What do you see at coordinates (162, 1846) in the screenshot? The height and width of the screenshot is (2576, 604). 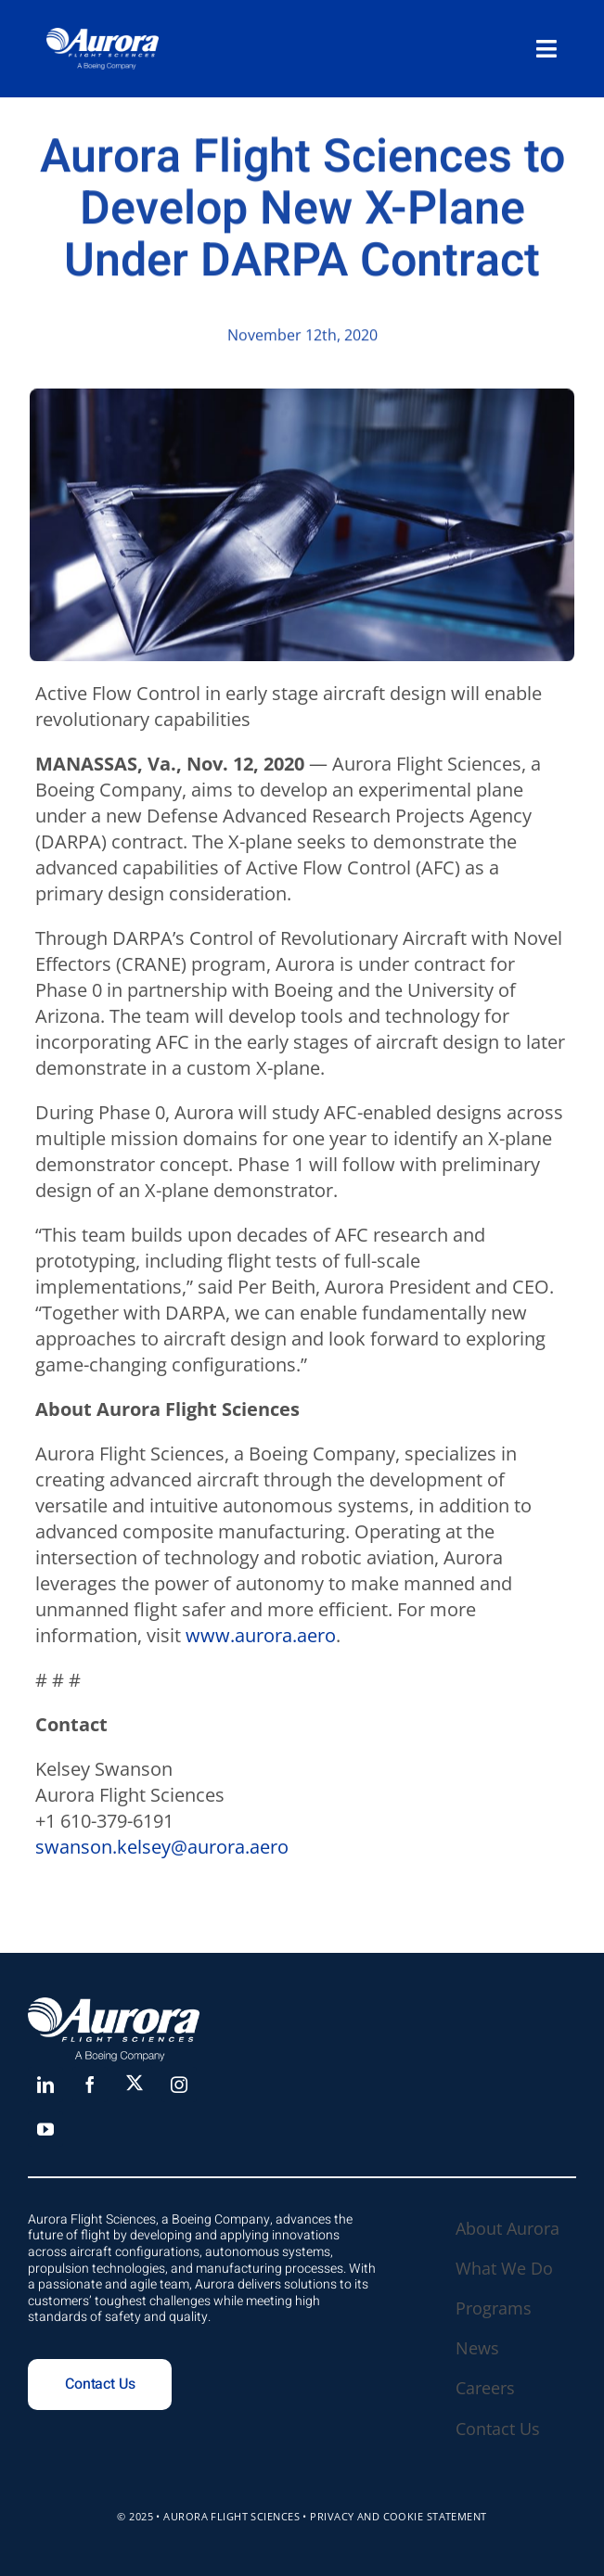 I see `swanson.kelsey@aurora.aero` at bounding box center [162, 1846].